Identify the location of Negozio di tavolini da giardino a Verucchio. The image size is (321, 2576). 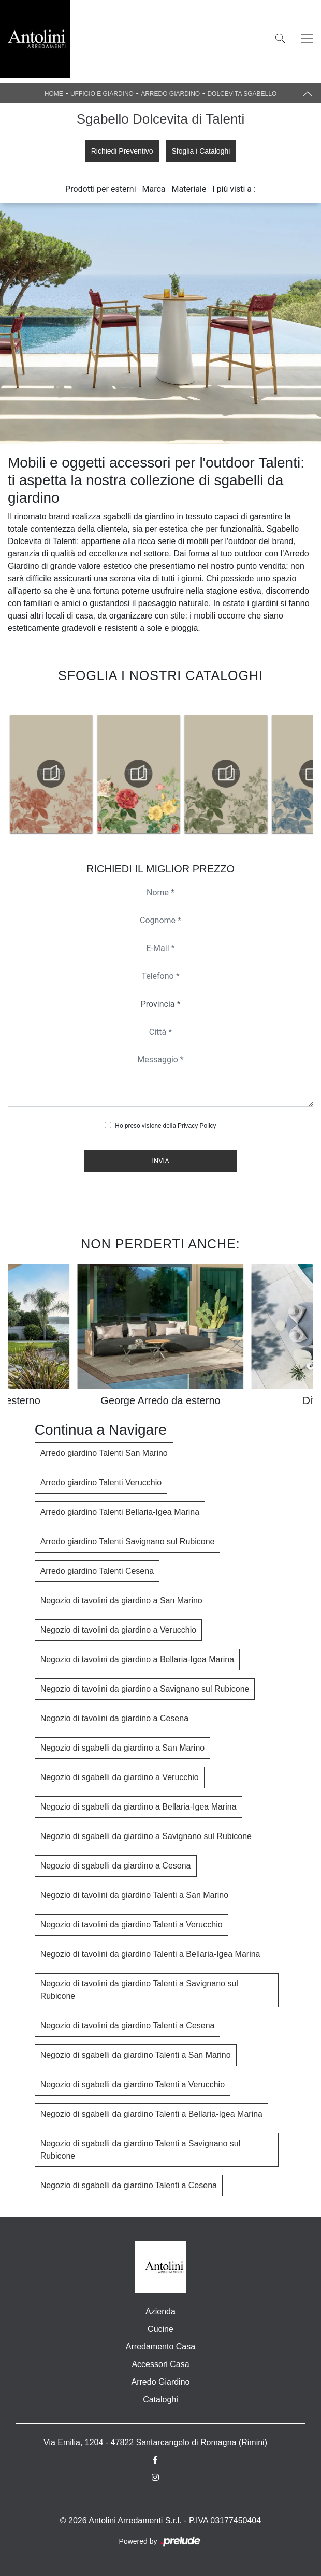
(118, 1629).